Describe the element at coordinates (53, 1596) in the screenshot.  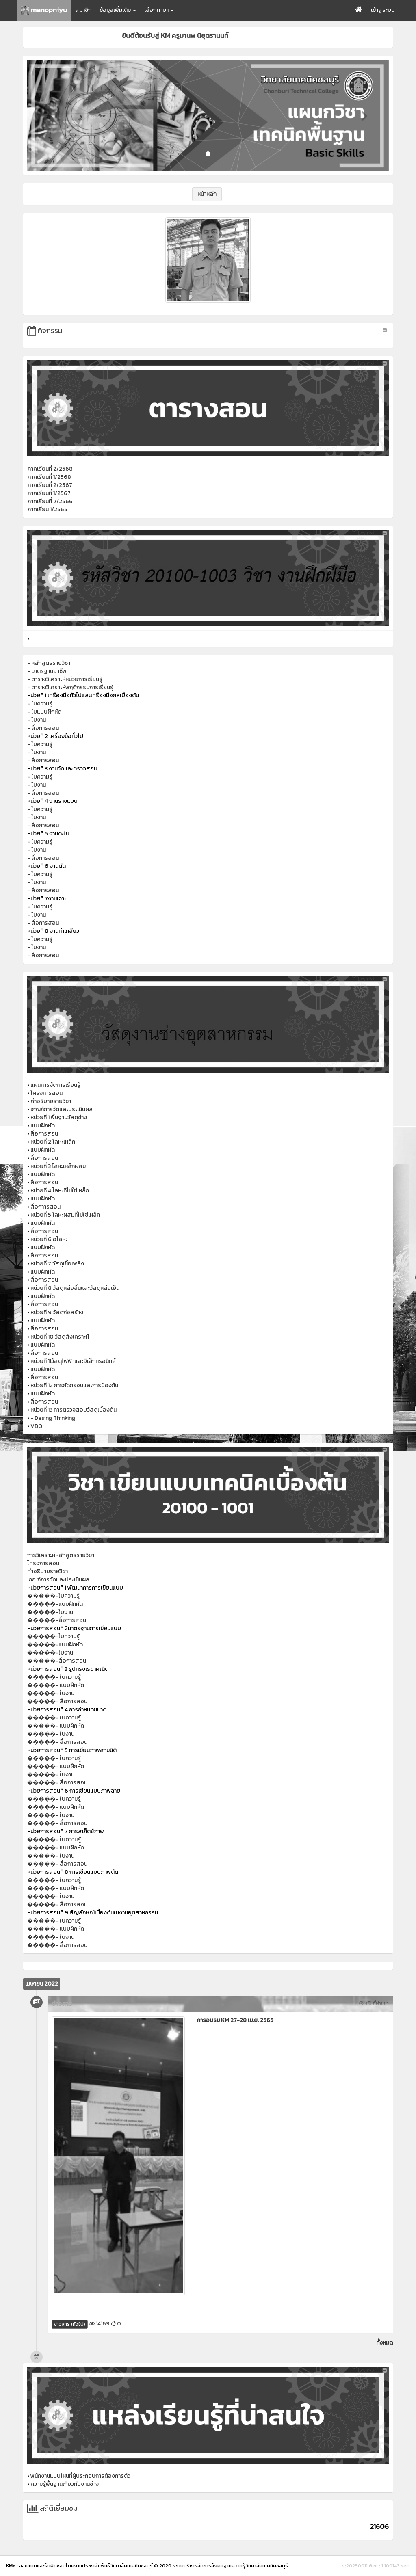
I see `�����-ใบความรู้` at that location.